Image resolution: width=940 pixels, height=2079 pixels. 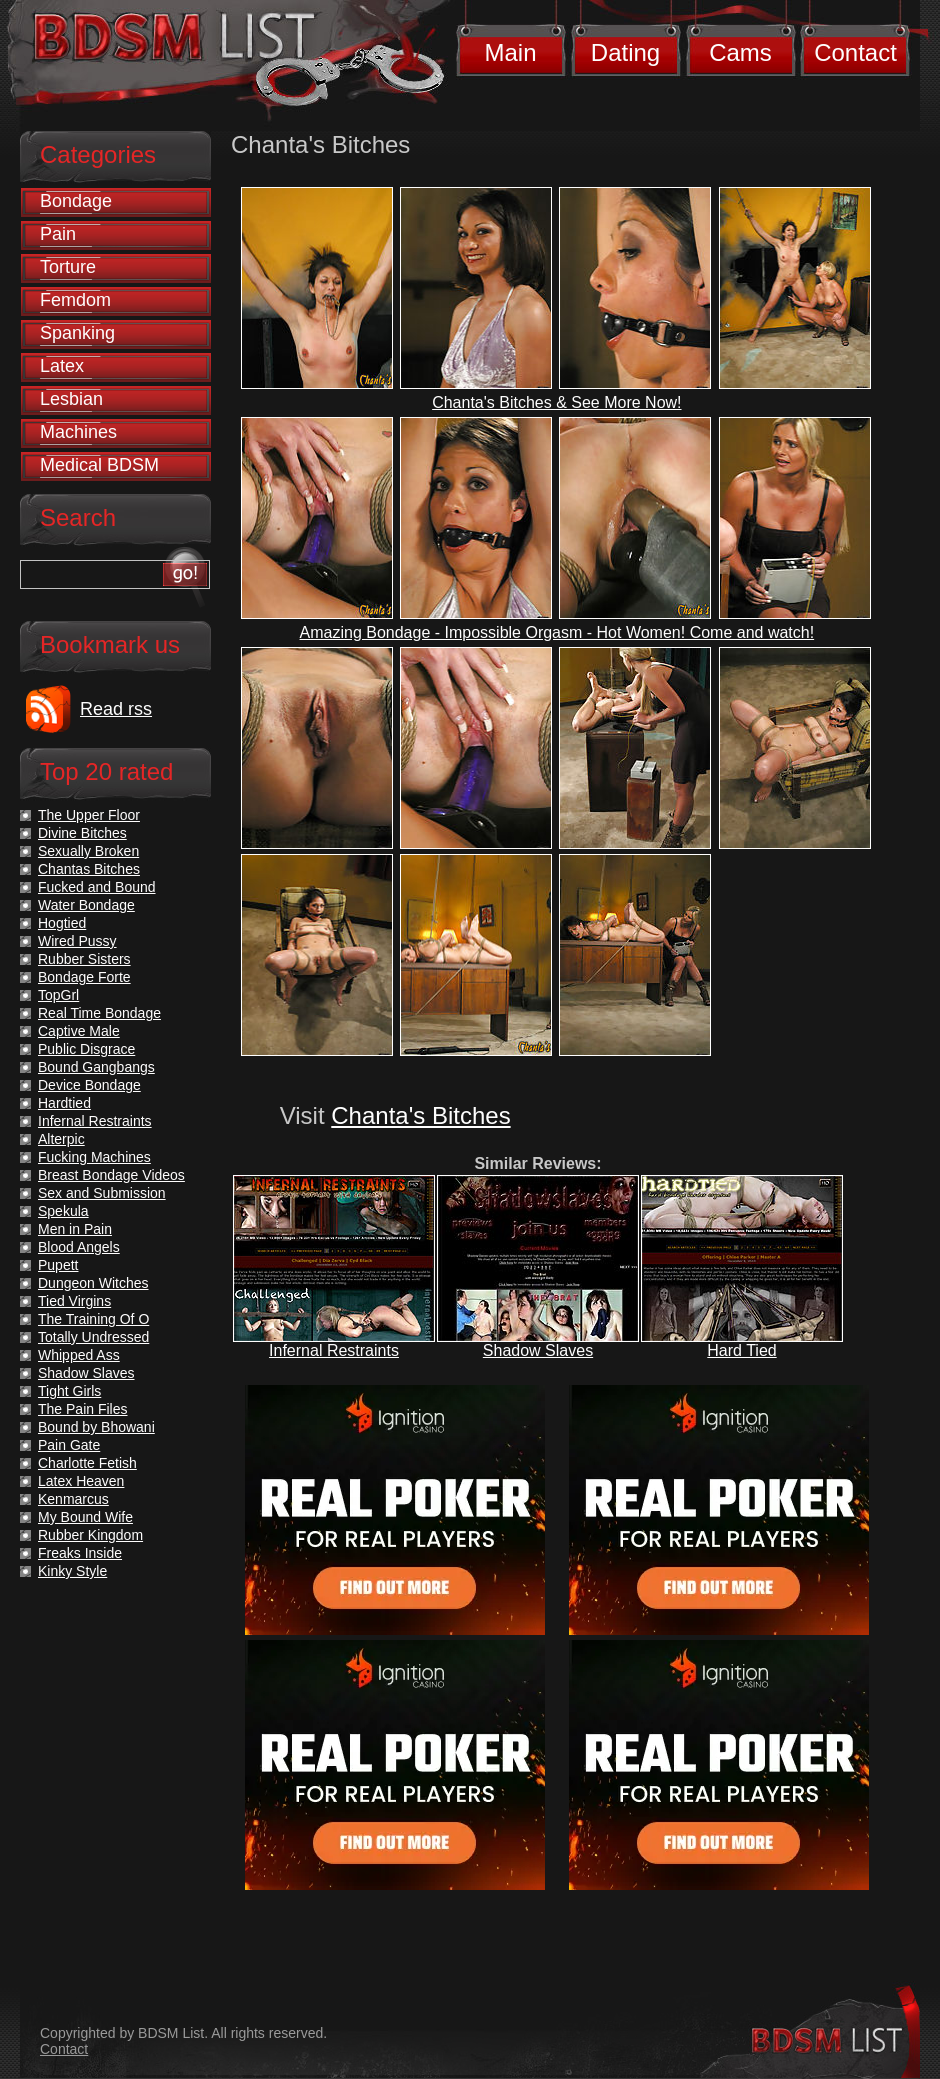 What do you see at coordinates (80, 1553) in the screenshot?
I see `Freaks Inside` at bounding box center [80, 1553].